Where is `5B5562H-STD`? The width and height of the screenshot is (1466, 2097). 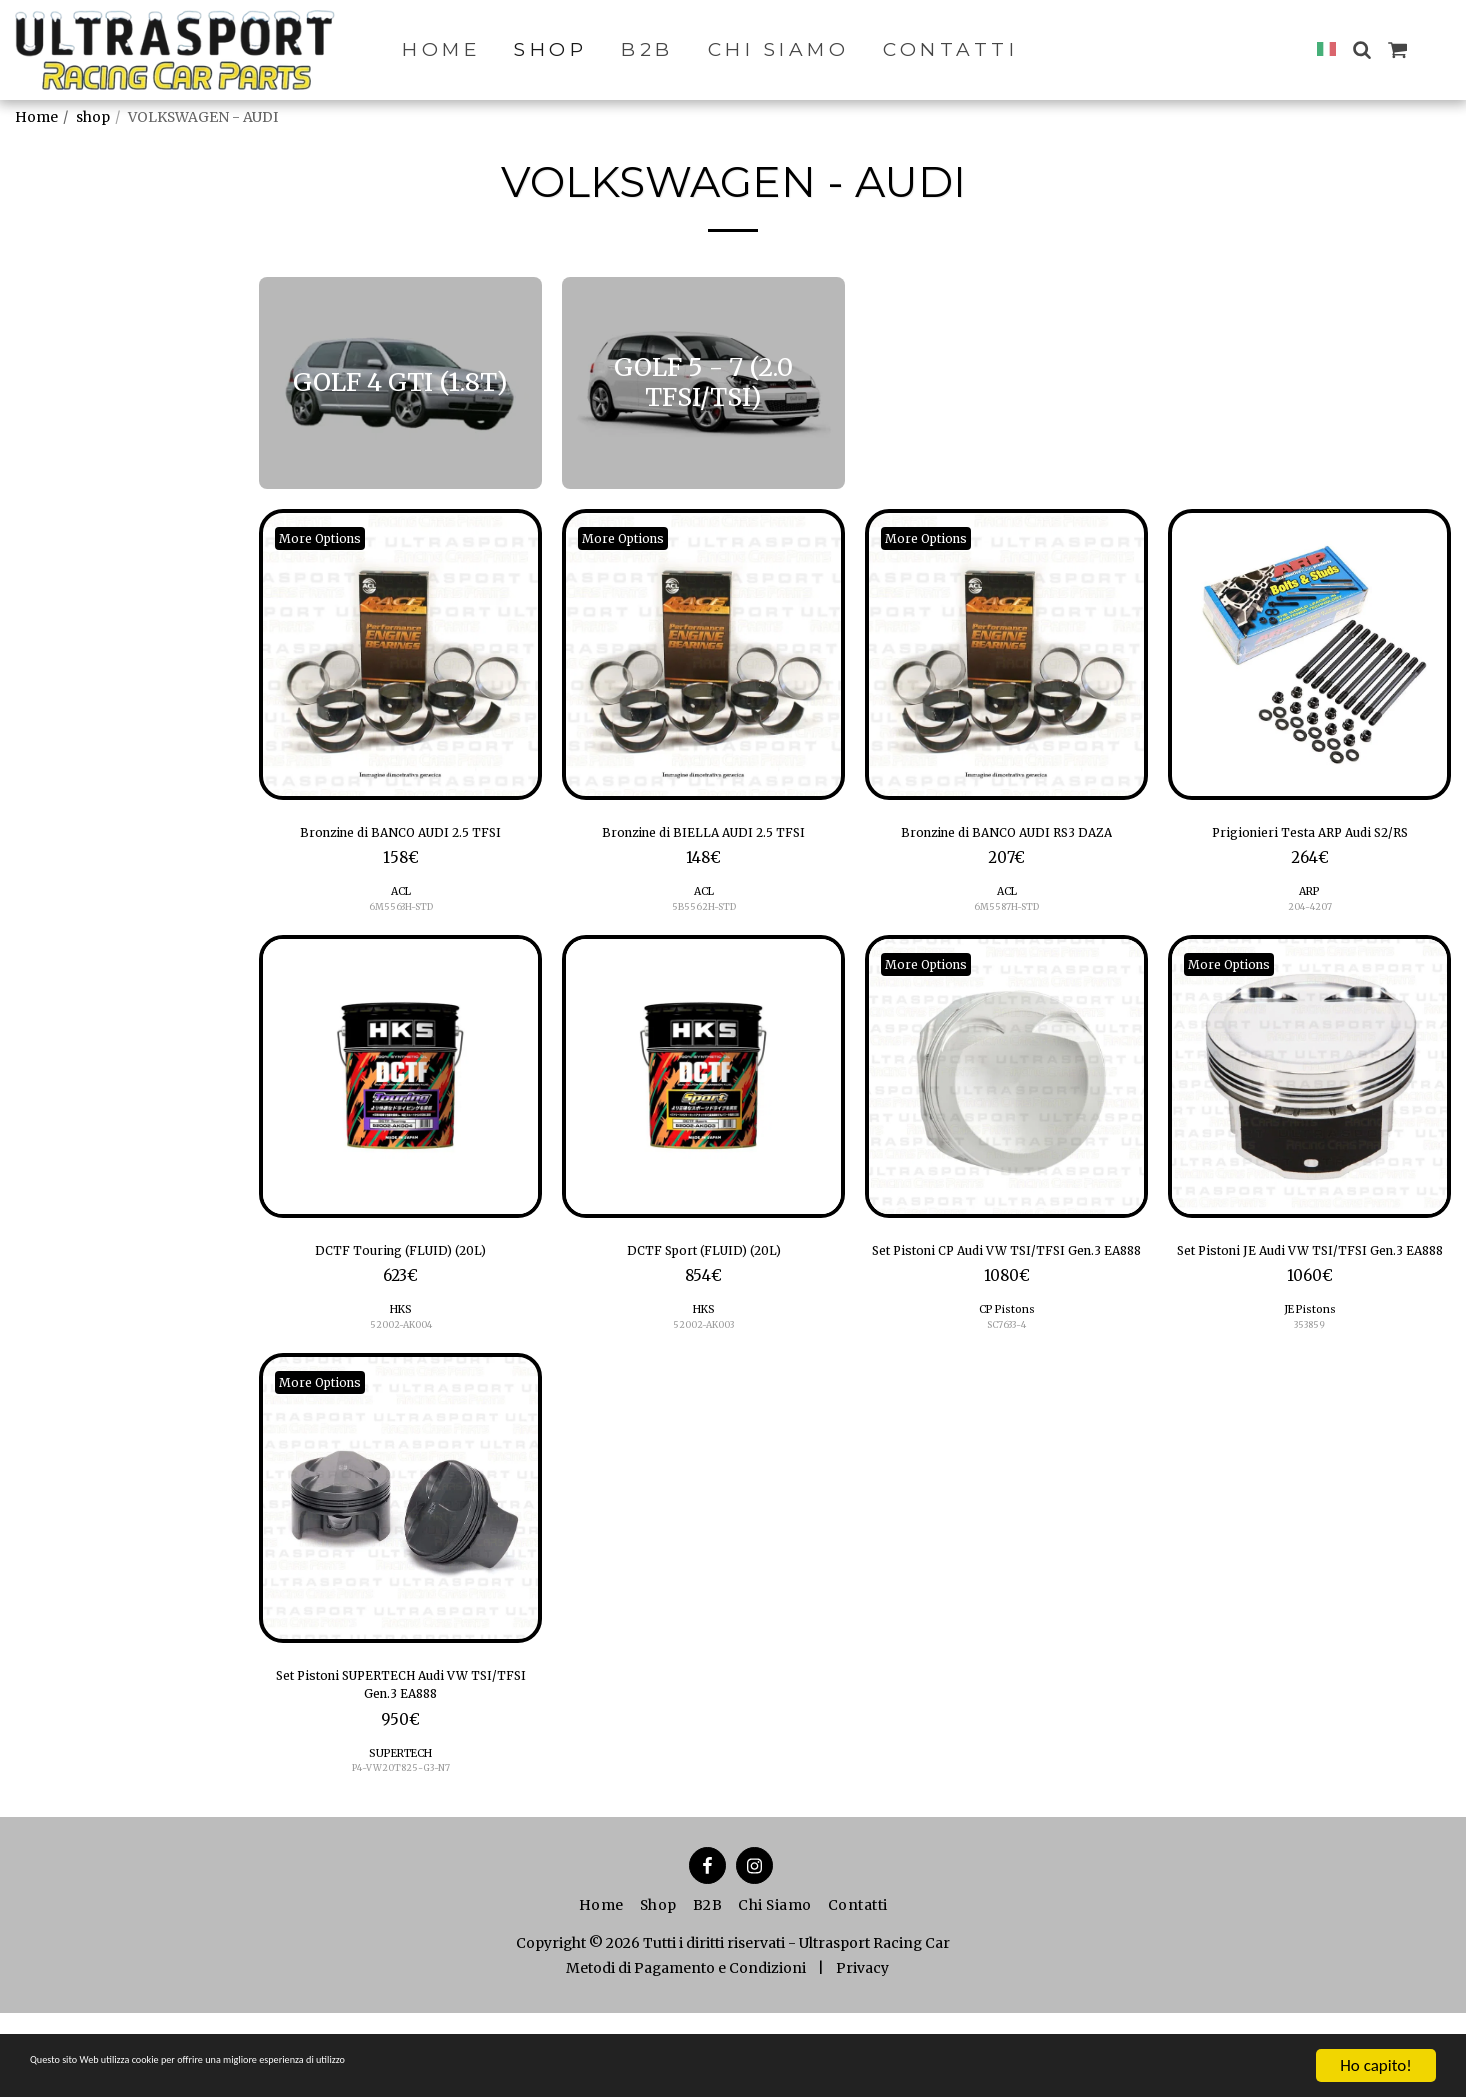 5B5562H-STD is located at coordinates (703, 940).